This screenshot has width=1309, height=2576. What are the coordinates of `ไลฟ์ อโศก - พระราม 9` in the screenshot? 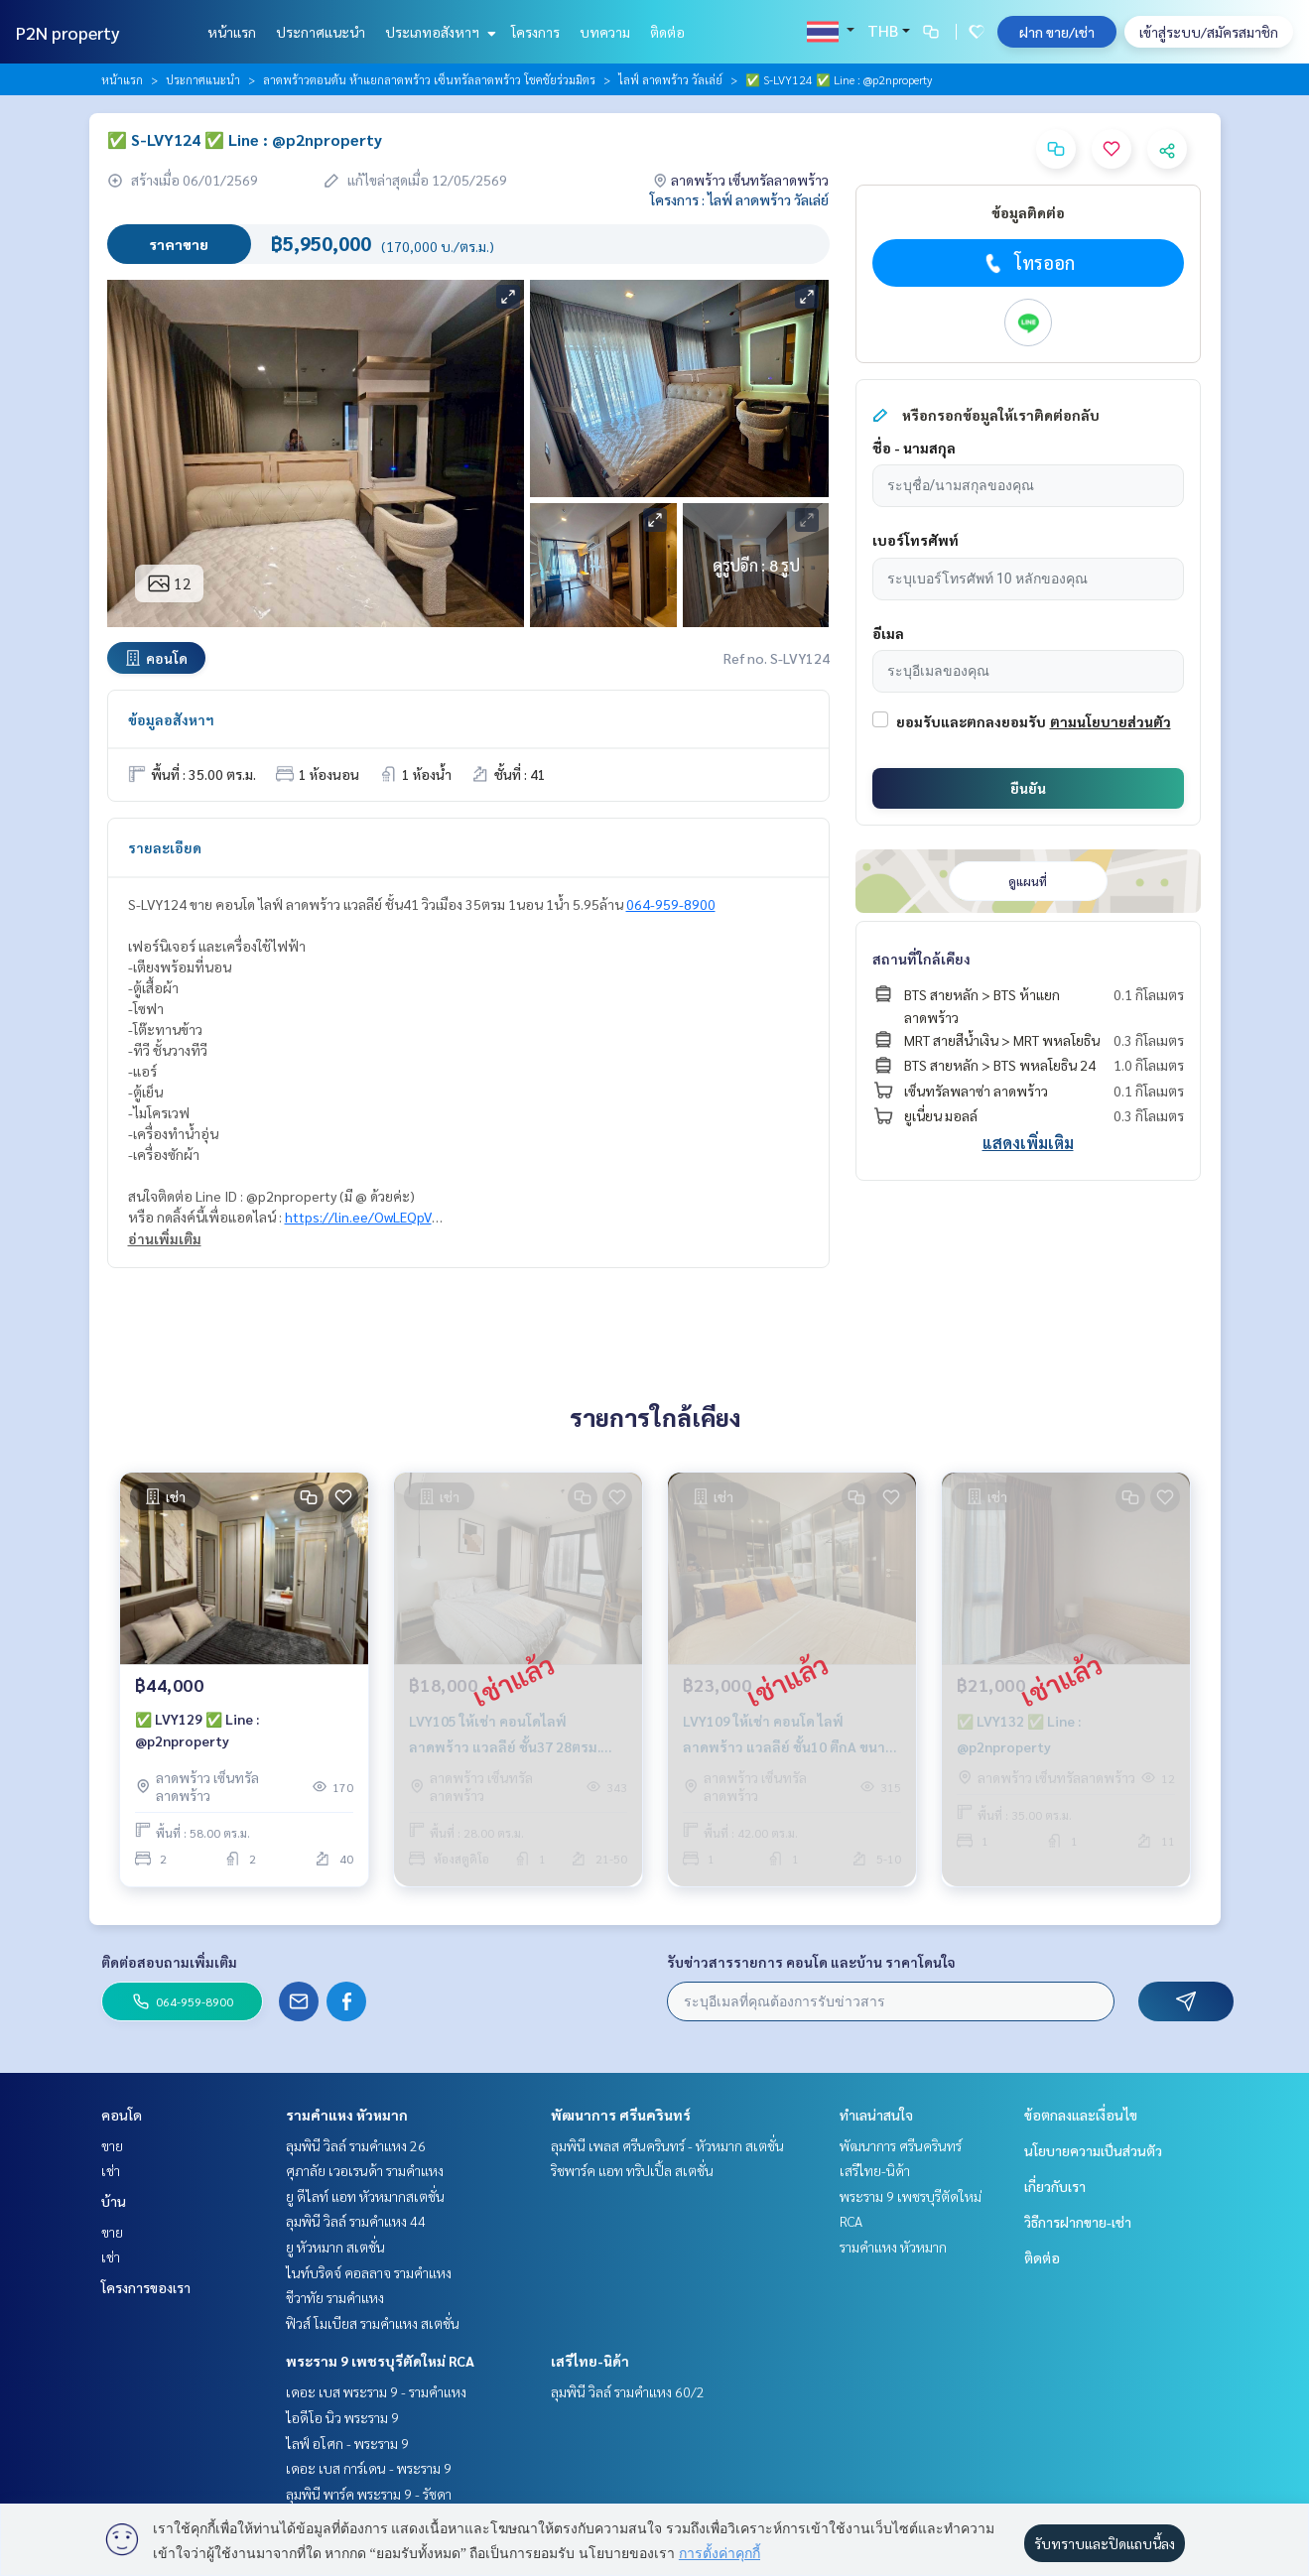 It's located at (347, 2443).